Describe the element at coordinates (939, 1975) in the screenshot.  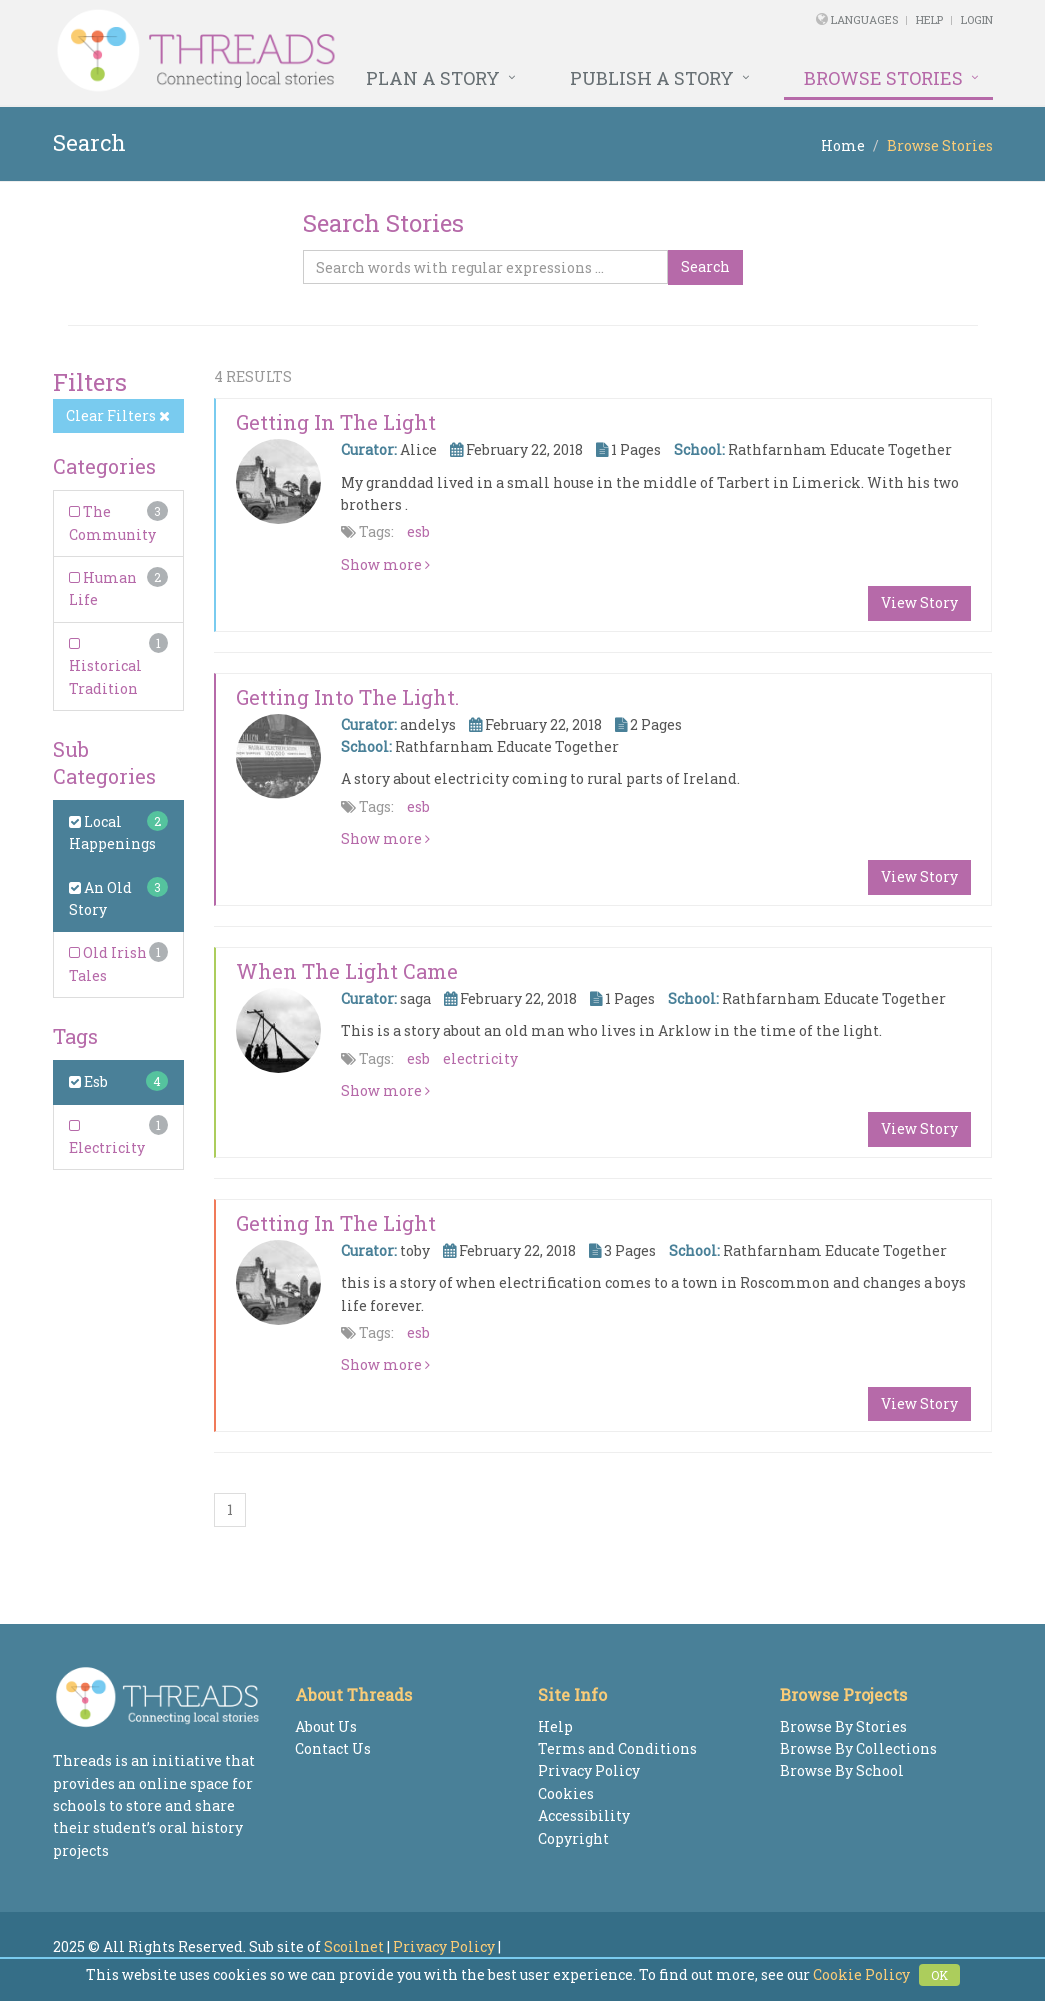
I see `OK` at that location.